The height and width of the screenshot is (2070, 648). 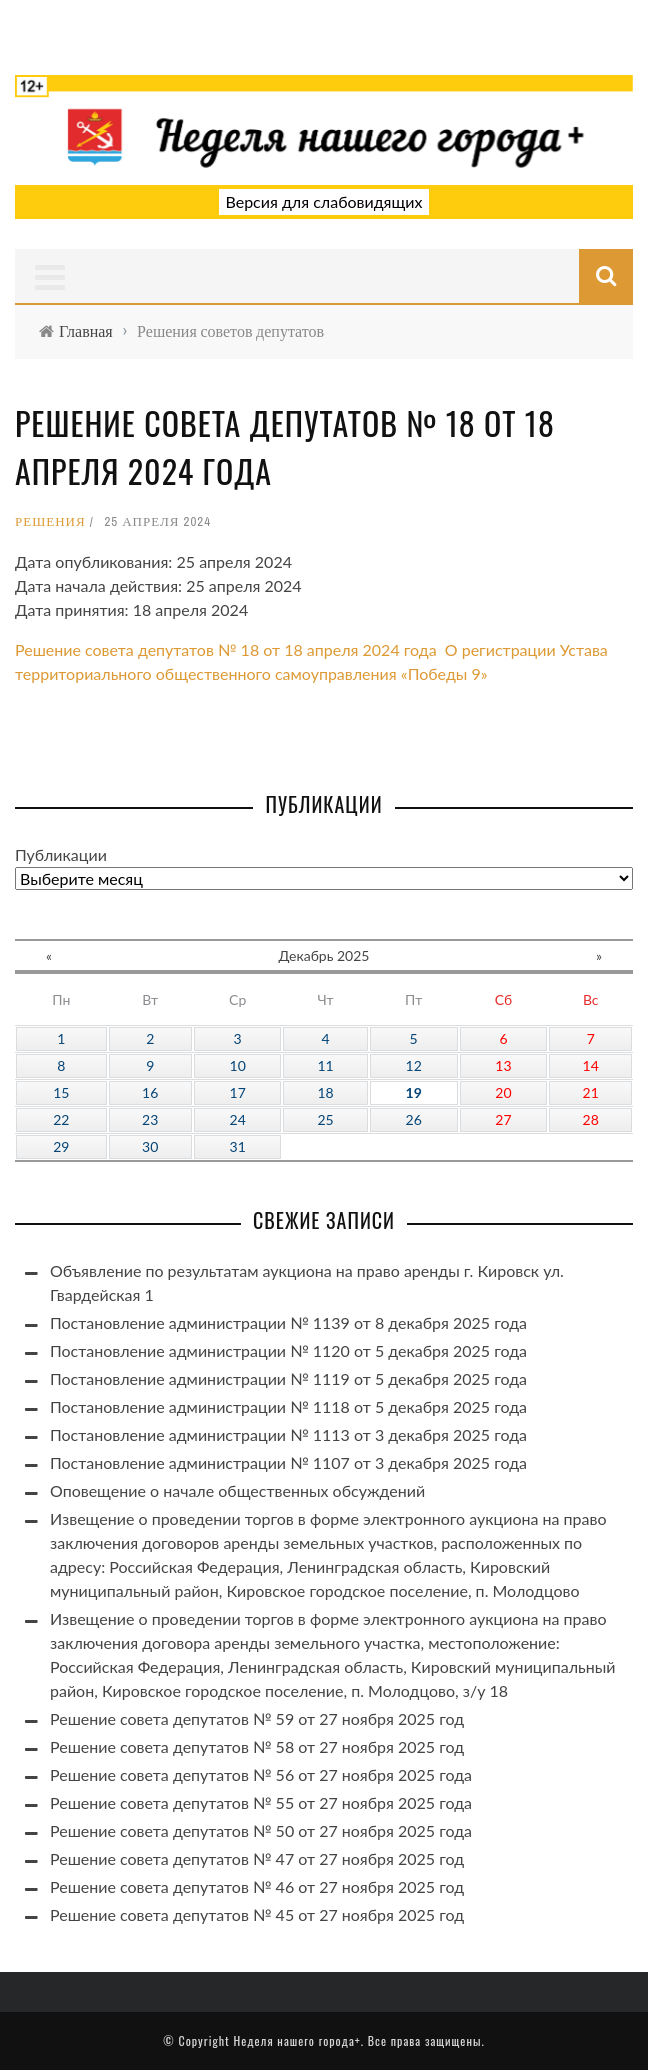 What do you see at coordinates (61, 1146) in the screenshot?
I see `29` at bounding box center [61, 1146].